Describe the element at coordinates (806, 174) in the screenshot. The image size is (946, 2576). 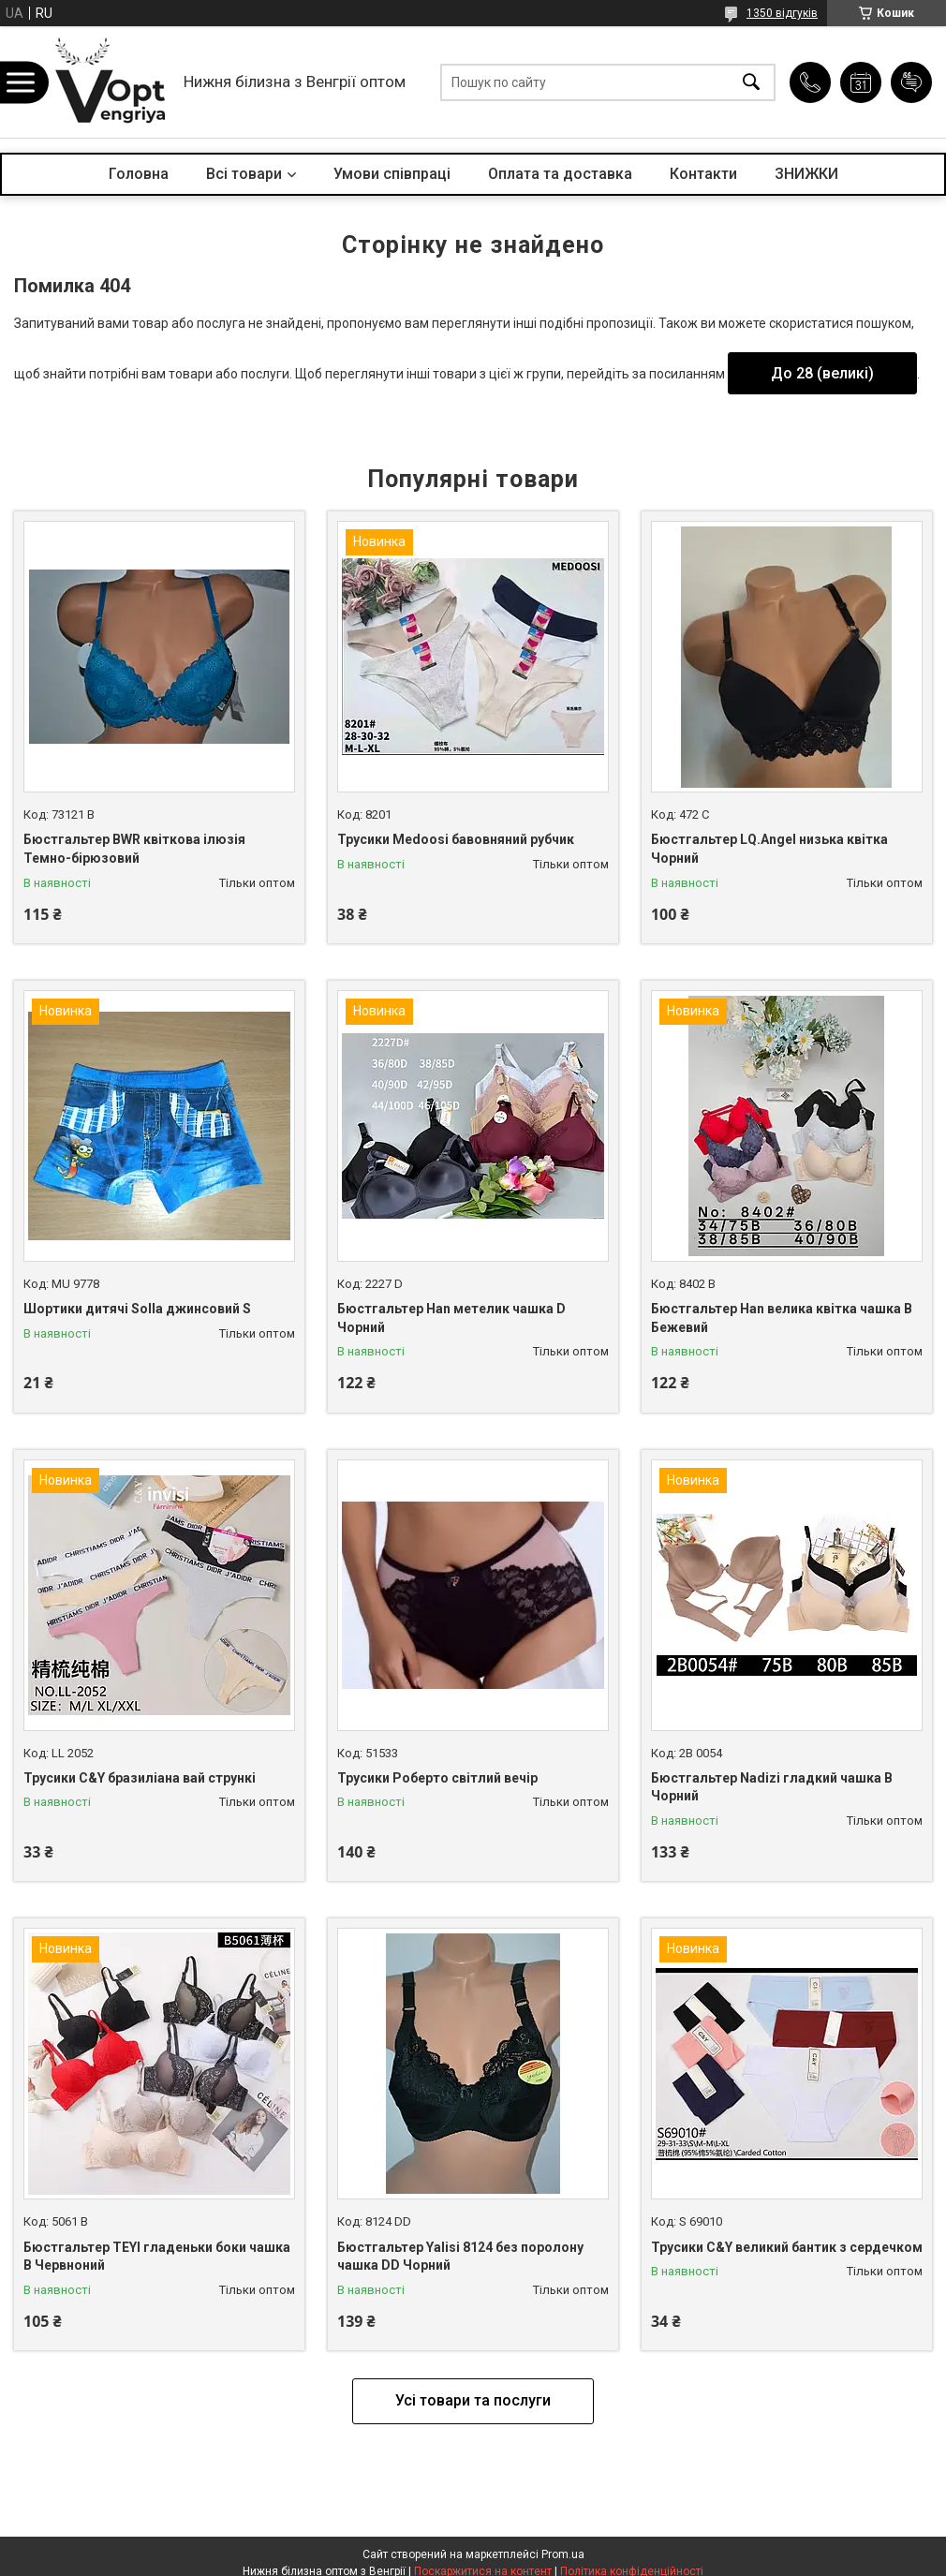
I see `ЗНИЖКИ` at that location.